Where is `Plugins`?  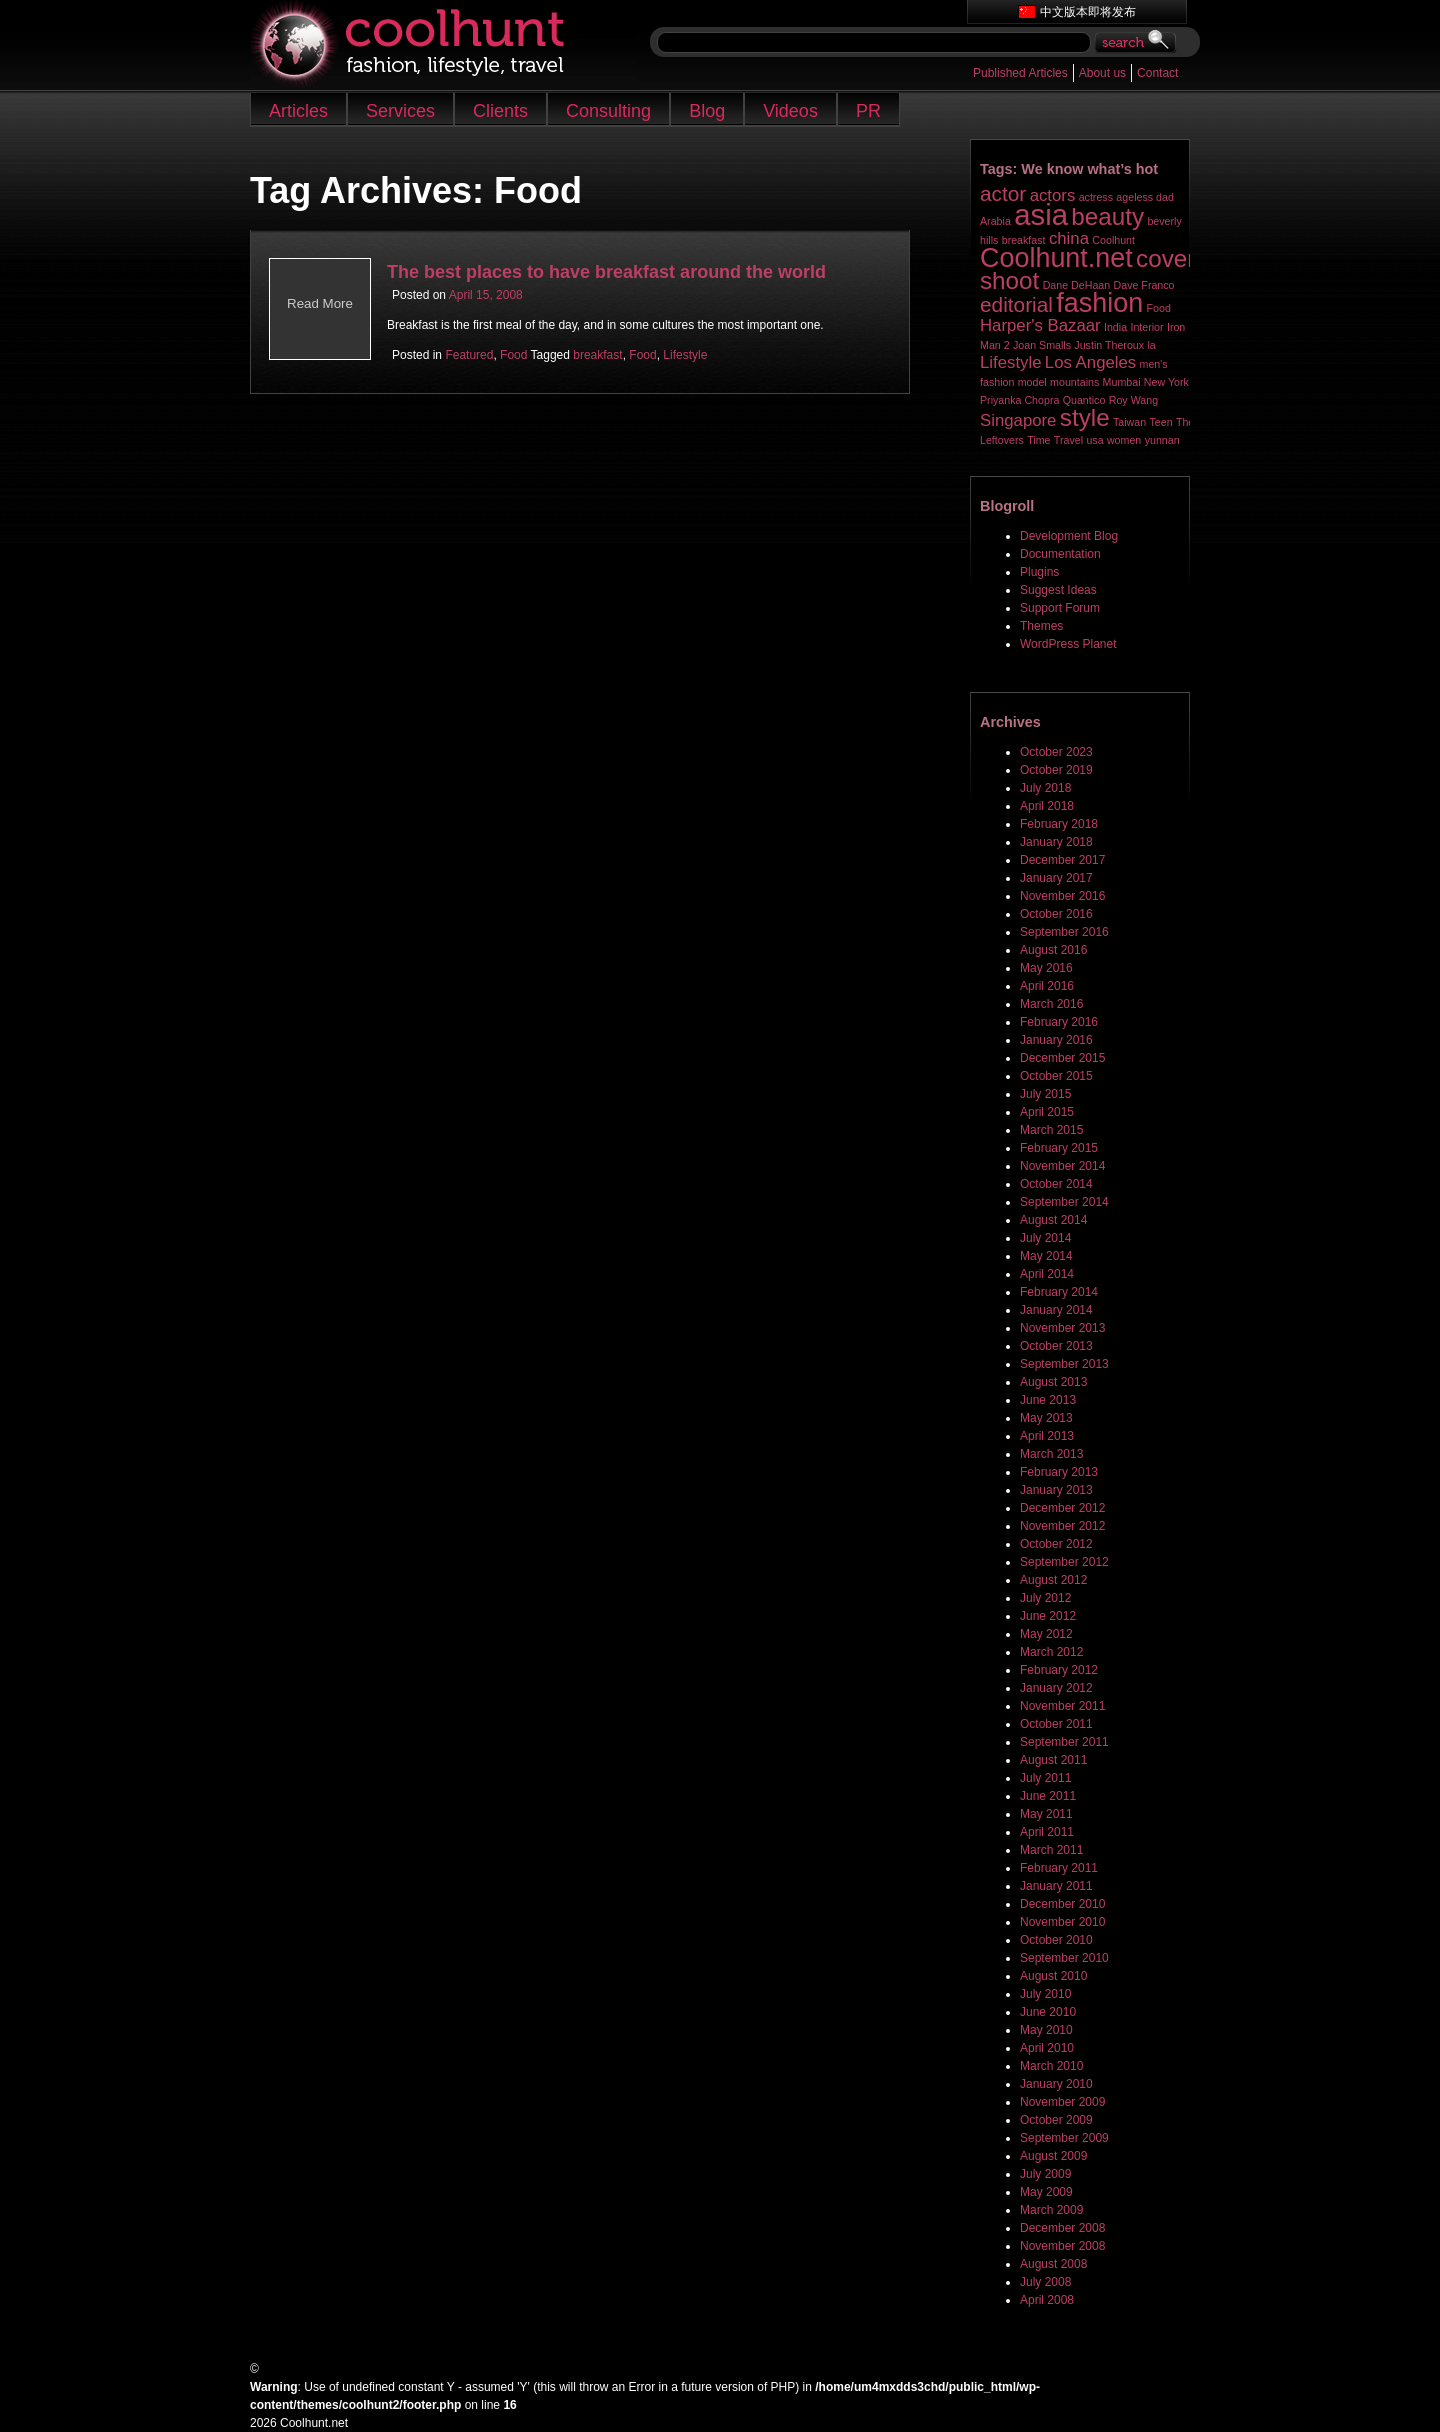 Plugins is located at coordinates (1039, 572).